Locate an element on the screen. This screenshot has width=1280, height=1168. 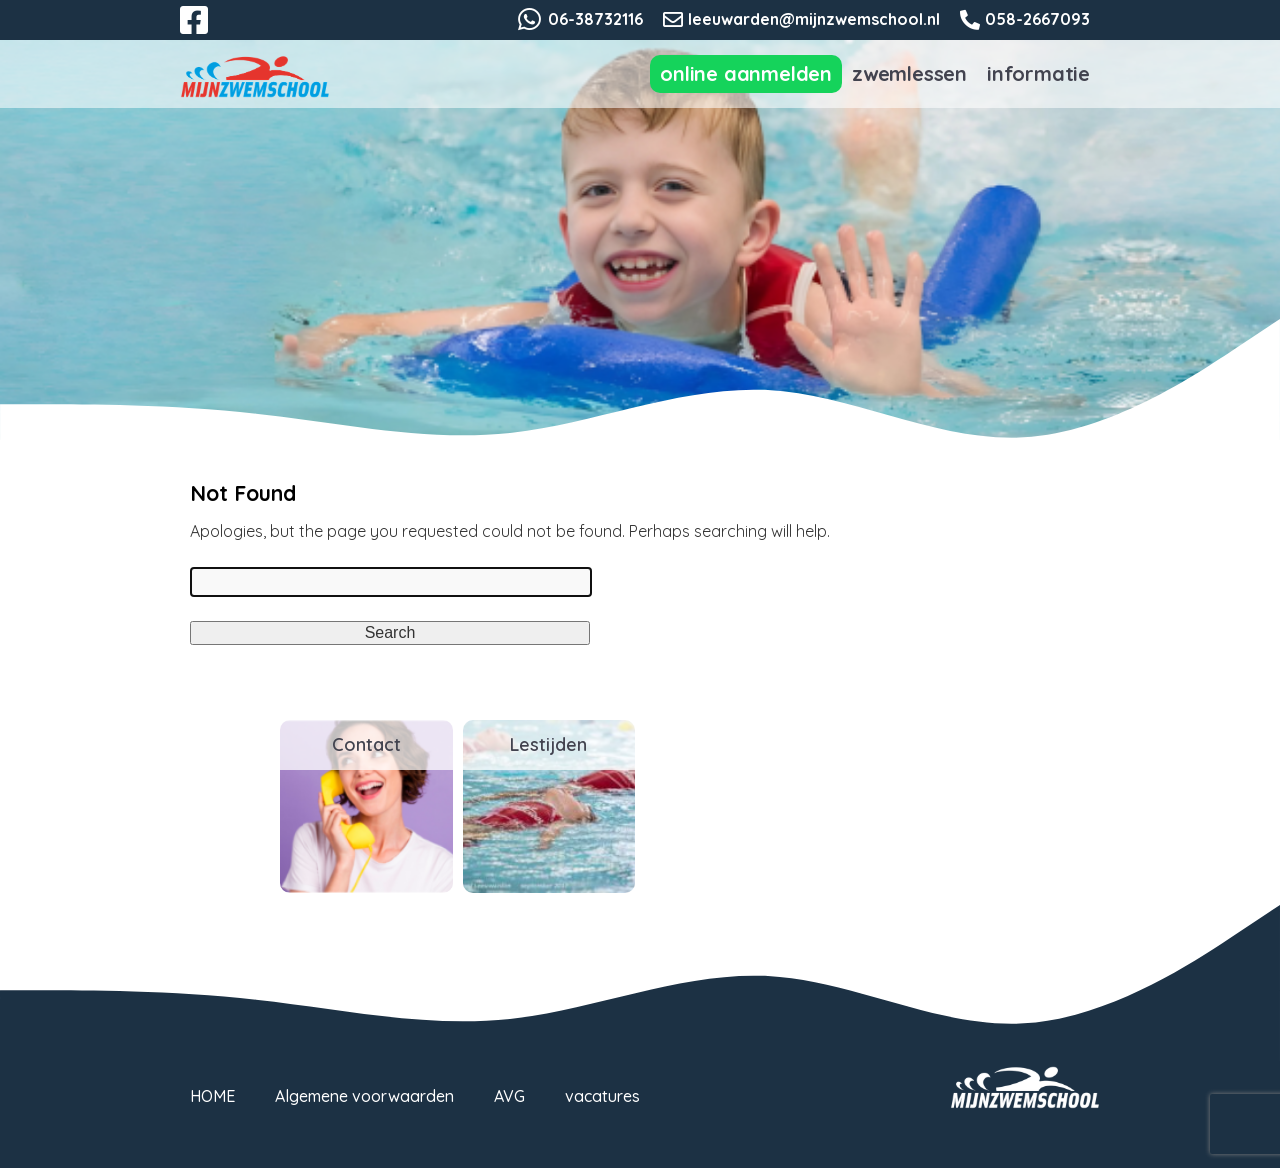
058-2667093 is located at coordinates (1037, 19).